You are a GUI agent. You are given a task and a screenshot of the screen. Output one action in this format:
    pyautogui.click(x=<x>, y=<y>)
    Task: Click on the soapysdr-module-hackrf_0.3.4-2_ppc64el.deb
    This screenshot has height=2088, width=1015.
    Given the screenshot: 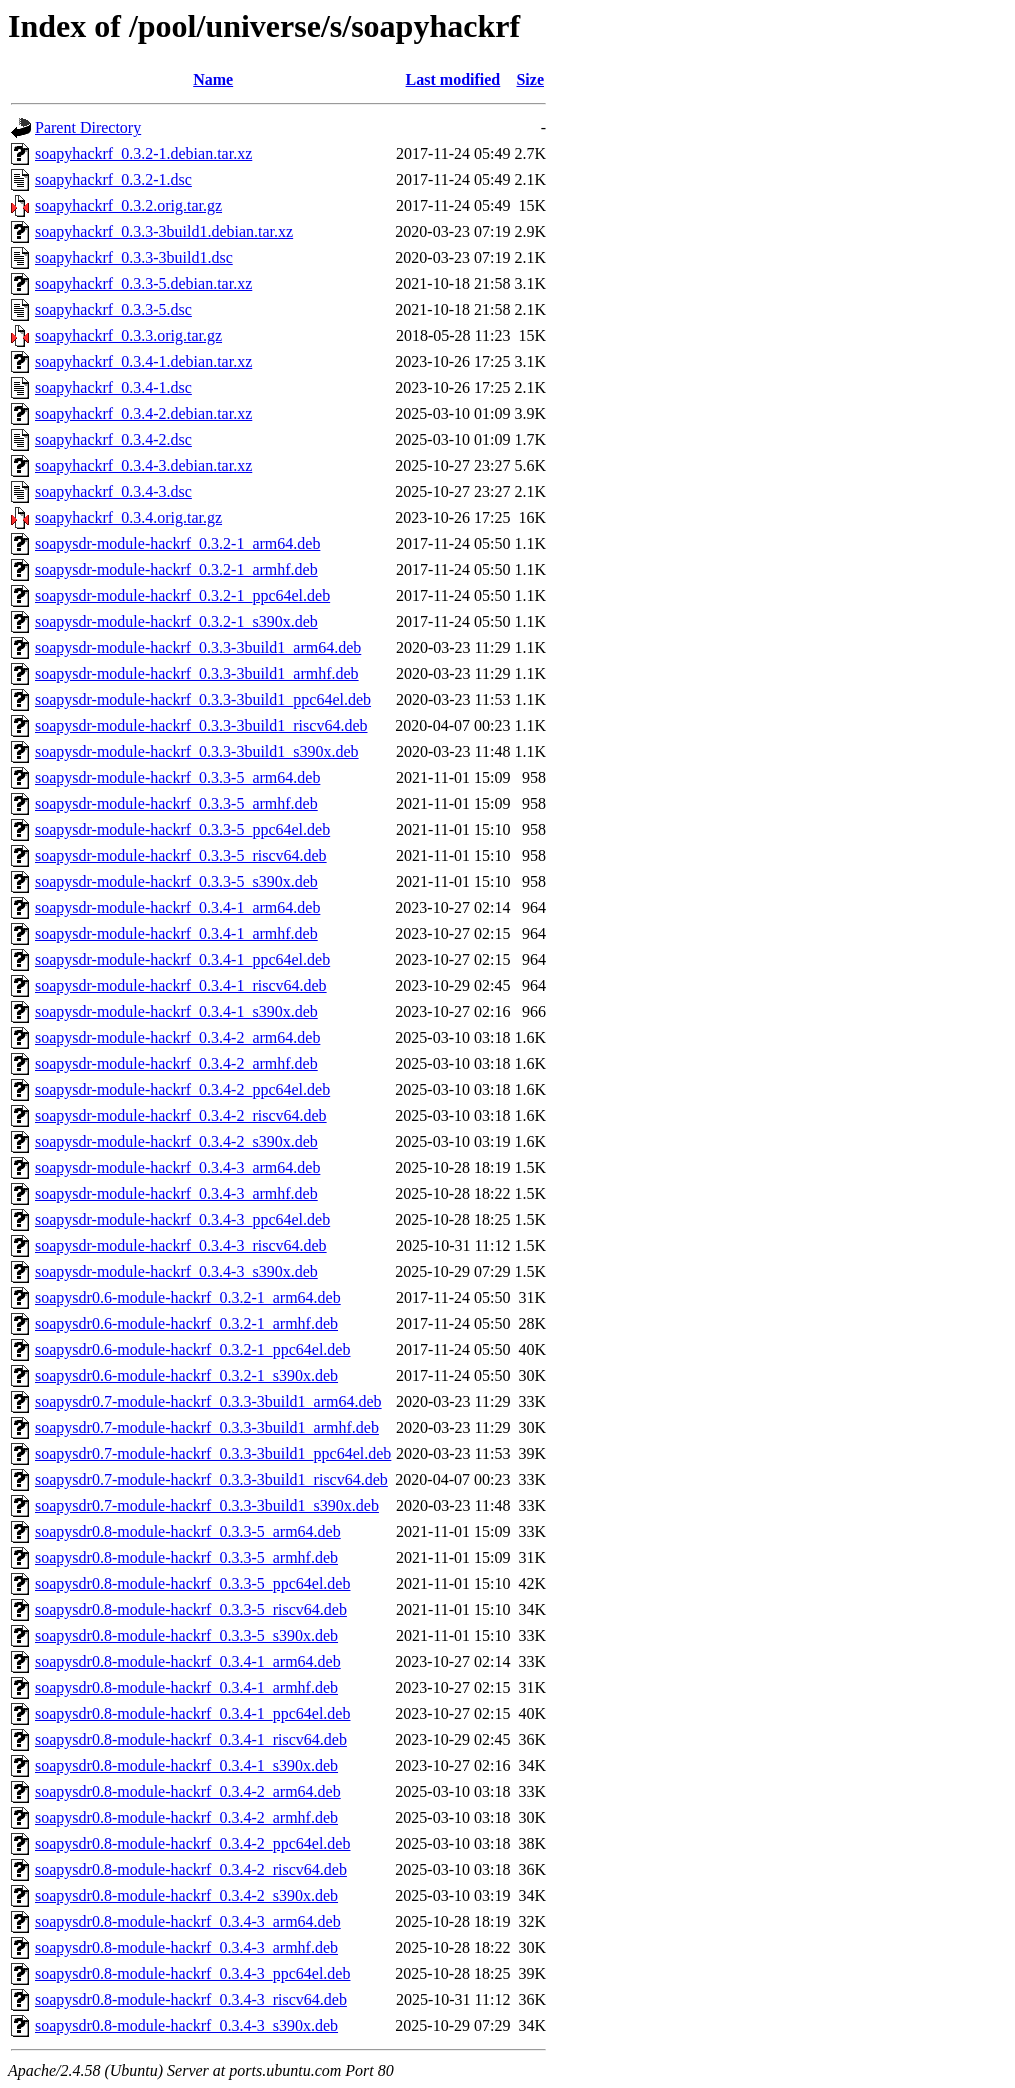 What is the action you would take?
    pyautogui.click(x=182, y=1089)
    